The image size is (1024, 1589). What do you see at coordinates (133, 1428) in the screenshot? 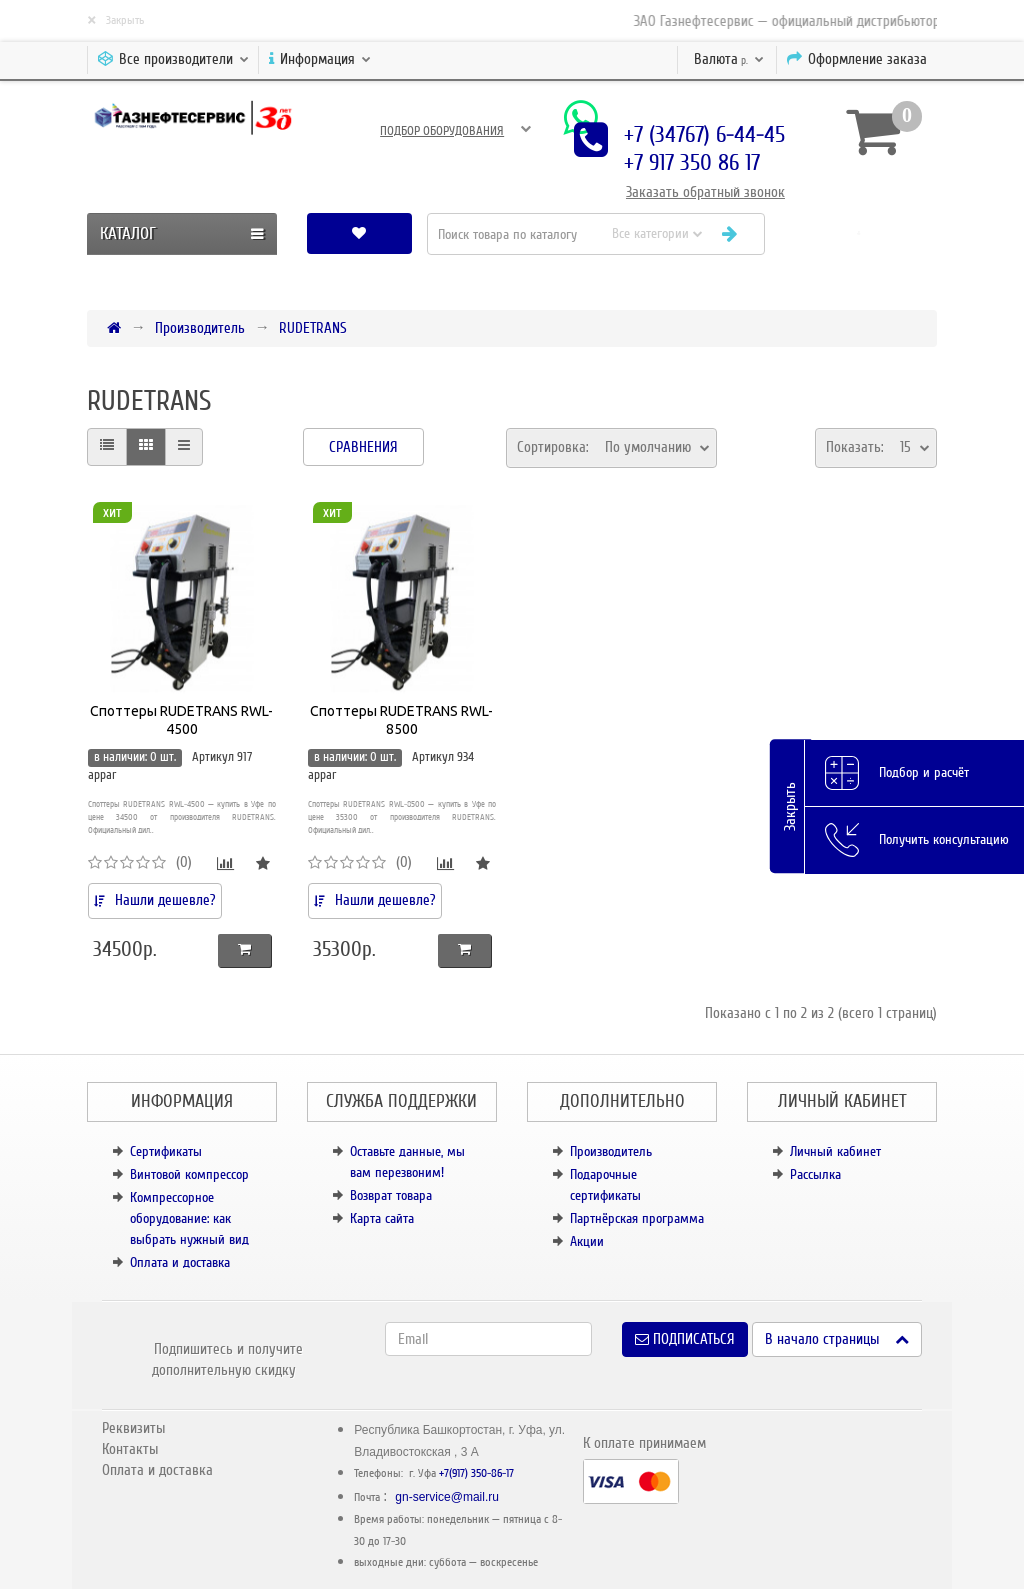
I see `Реквизиты` at bounding box center [133, 1428].